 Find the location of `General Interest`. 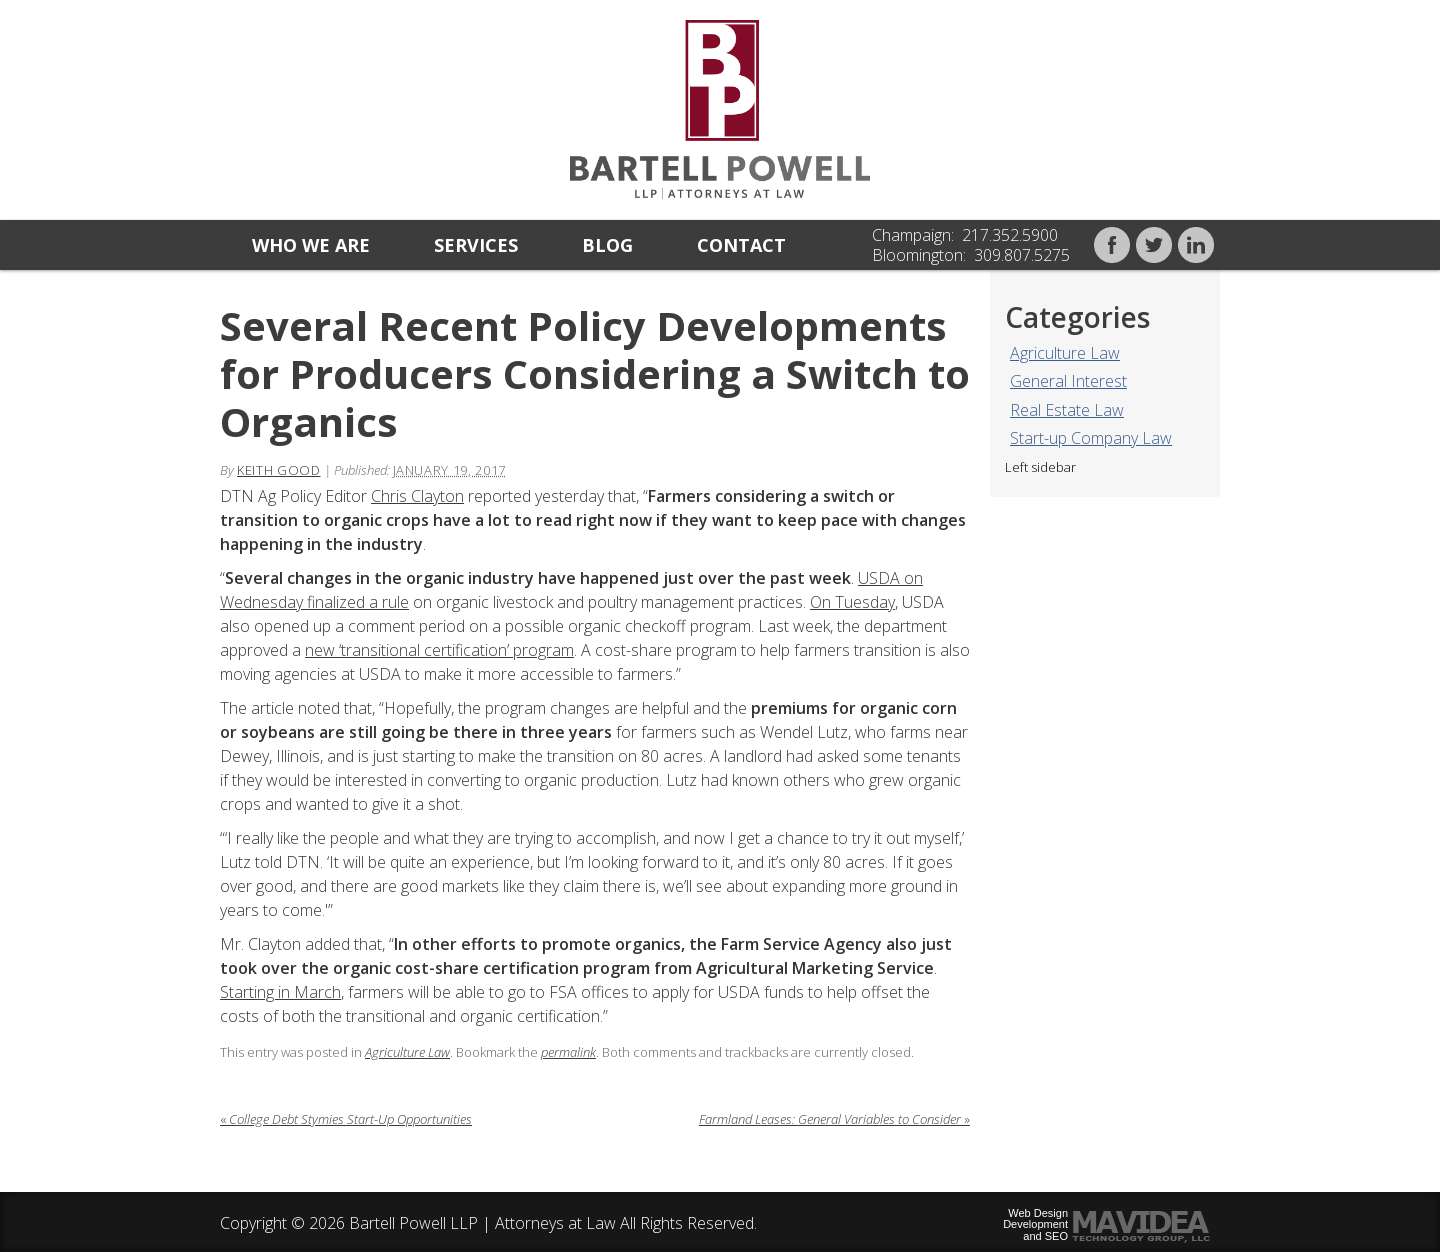

General Interest is located at coordinates (1068, 381).